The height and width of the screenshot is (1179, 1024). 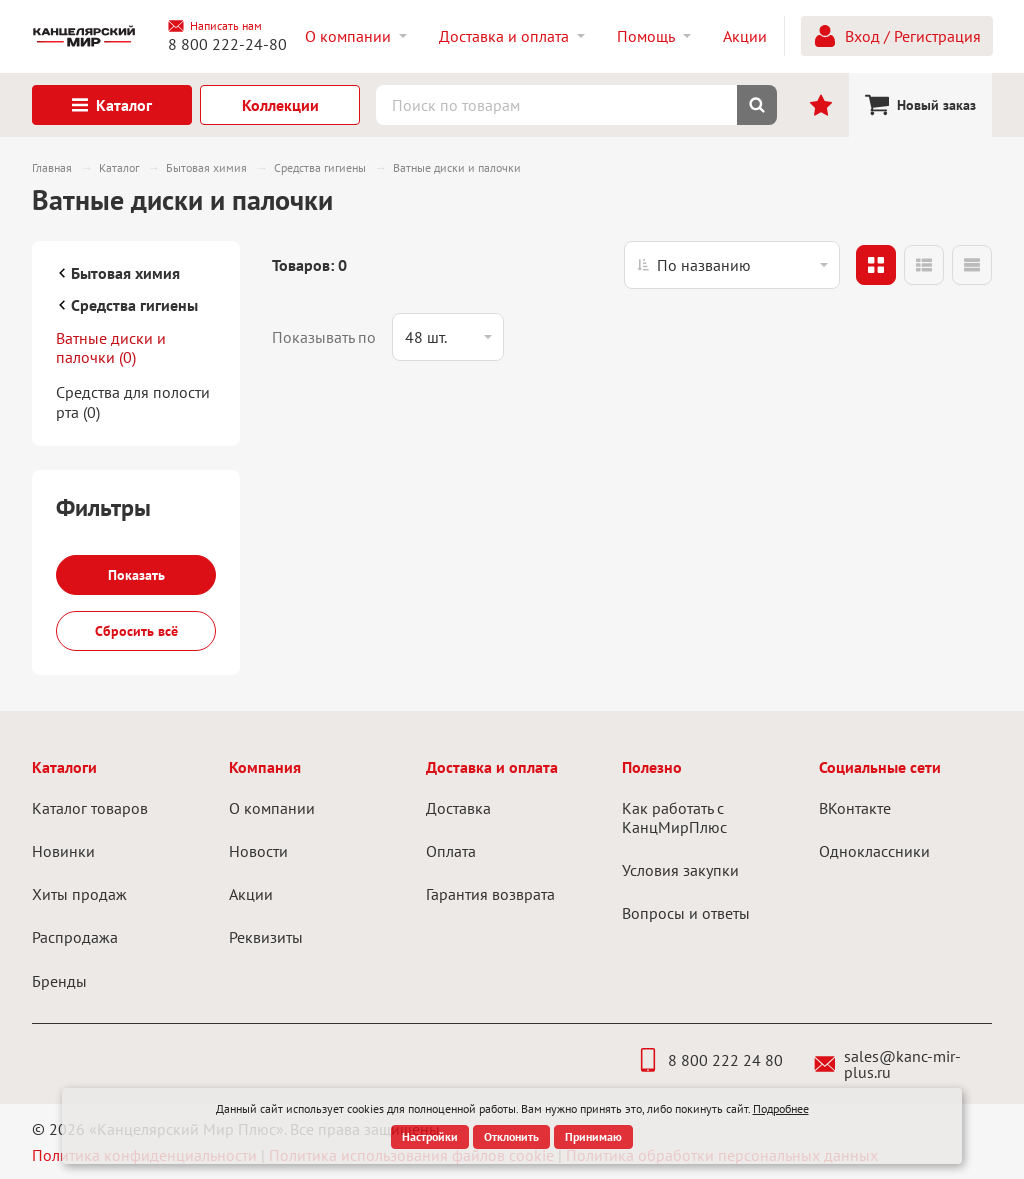 I want to click on Условия закупки, so click(x=680, y=870).